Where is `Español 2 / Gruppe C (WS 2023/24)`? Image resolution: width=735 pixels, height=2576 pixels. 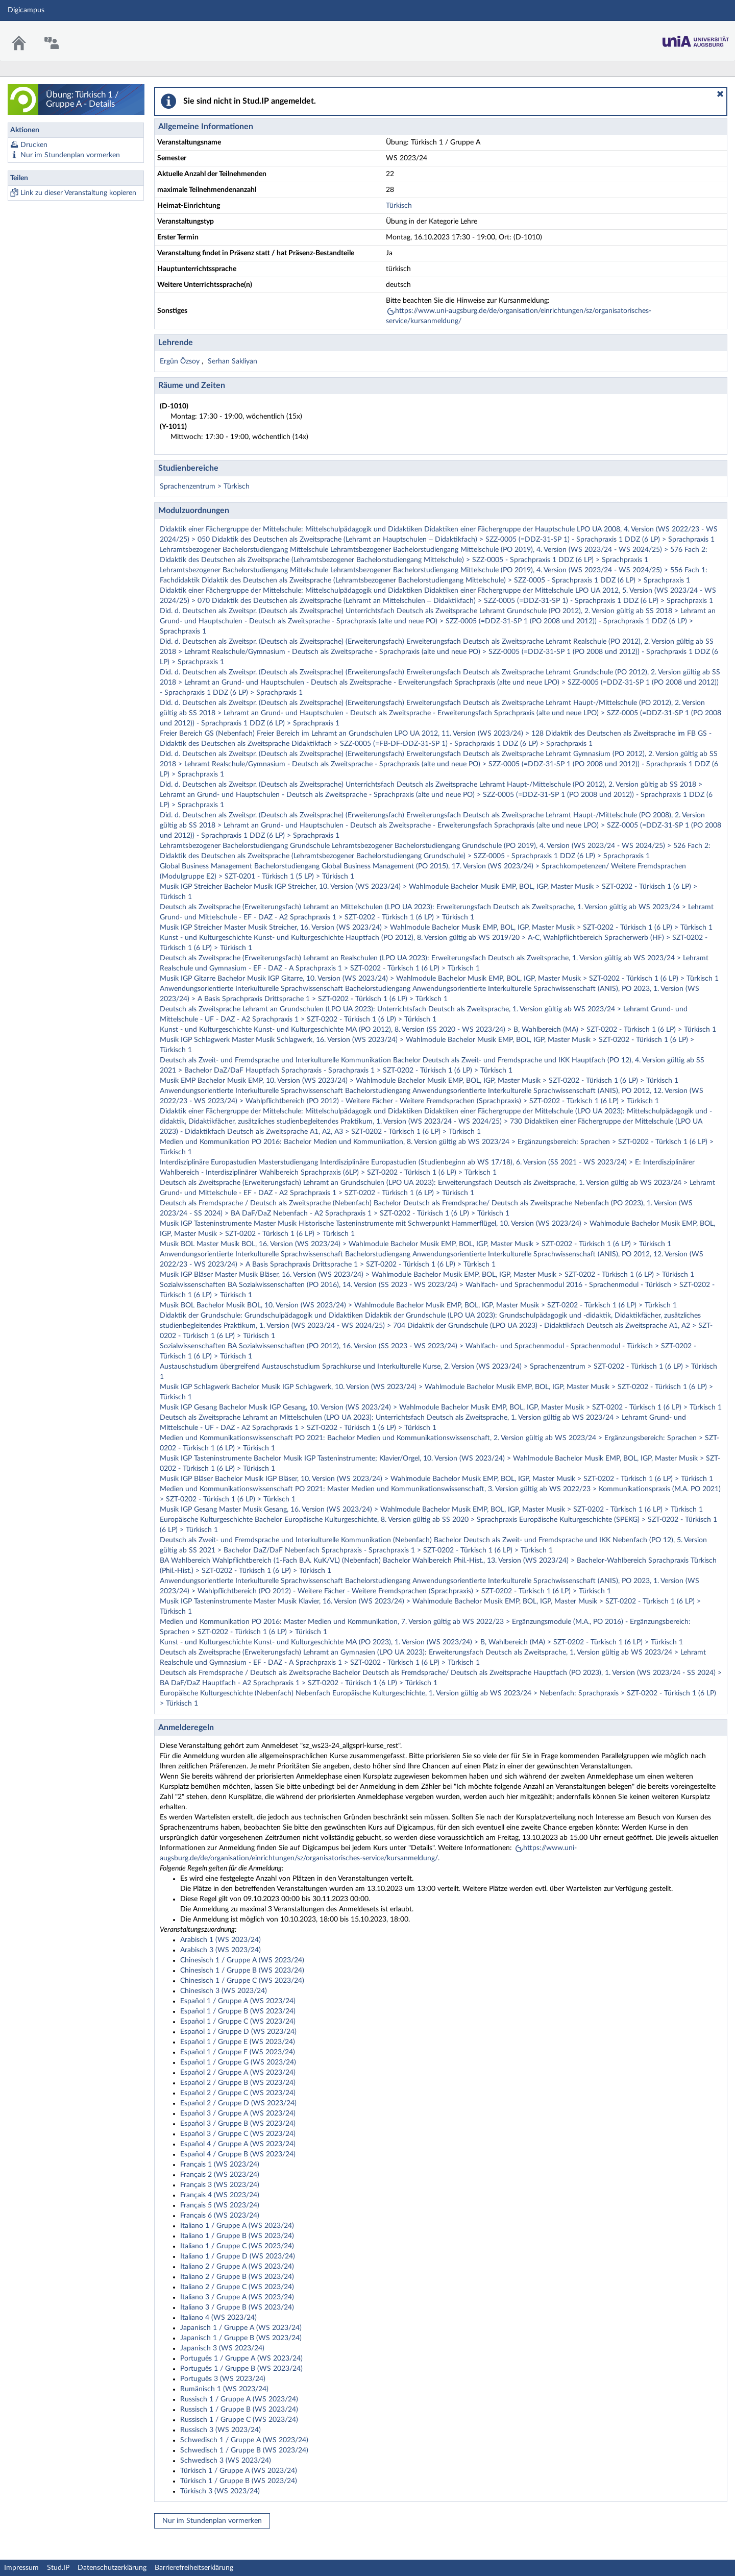
Español 2 / Gruppe C (WS 2023/24) is located at coordinates (238, 2093).